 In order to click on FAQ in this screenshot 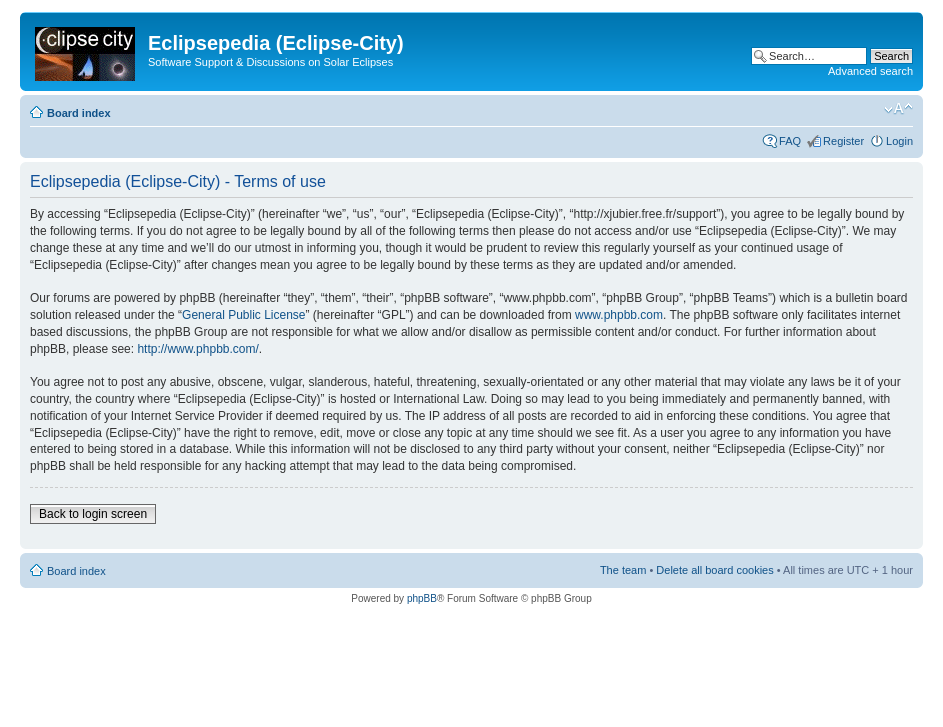, I will do `click(790, 141)`.